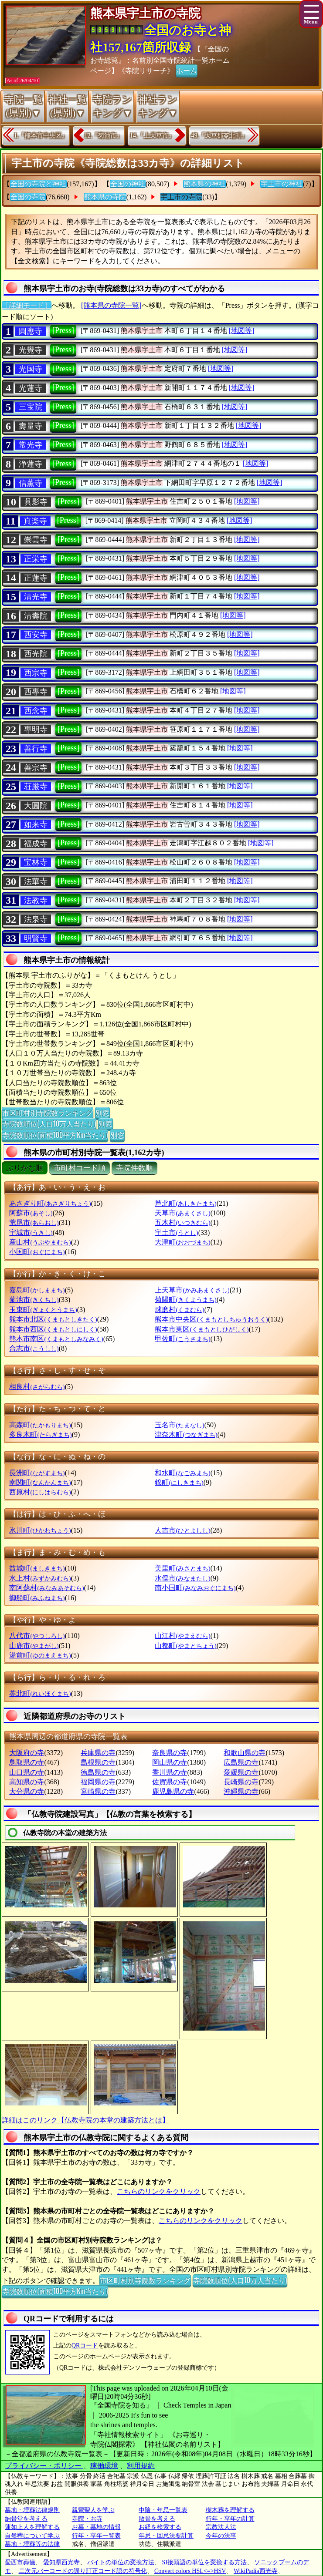  Describe the element at coordinates (98, 1772) in the screenshot. I see `徳島県の寺` at that location.